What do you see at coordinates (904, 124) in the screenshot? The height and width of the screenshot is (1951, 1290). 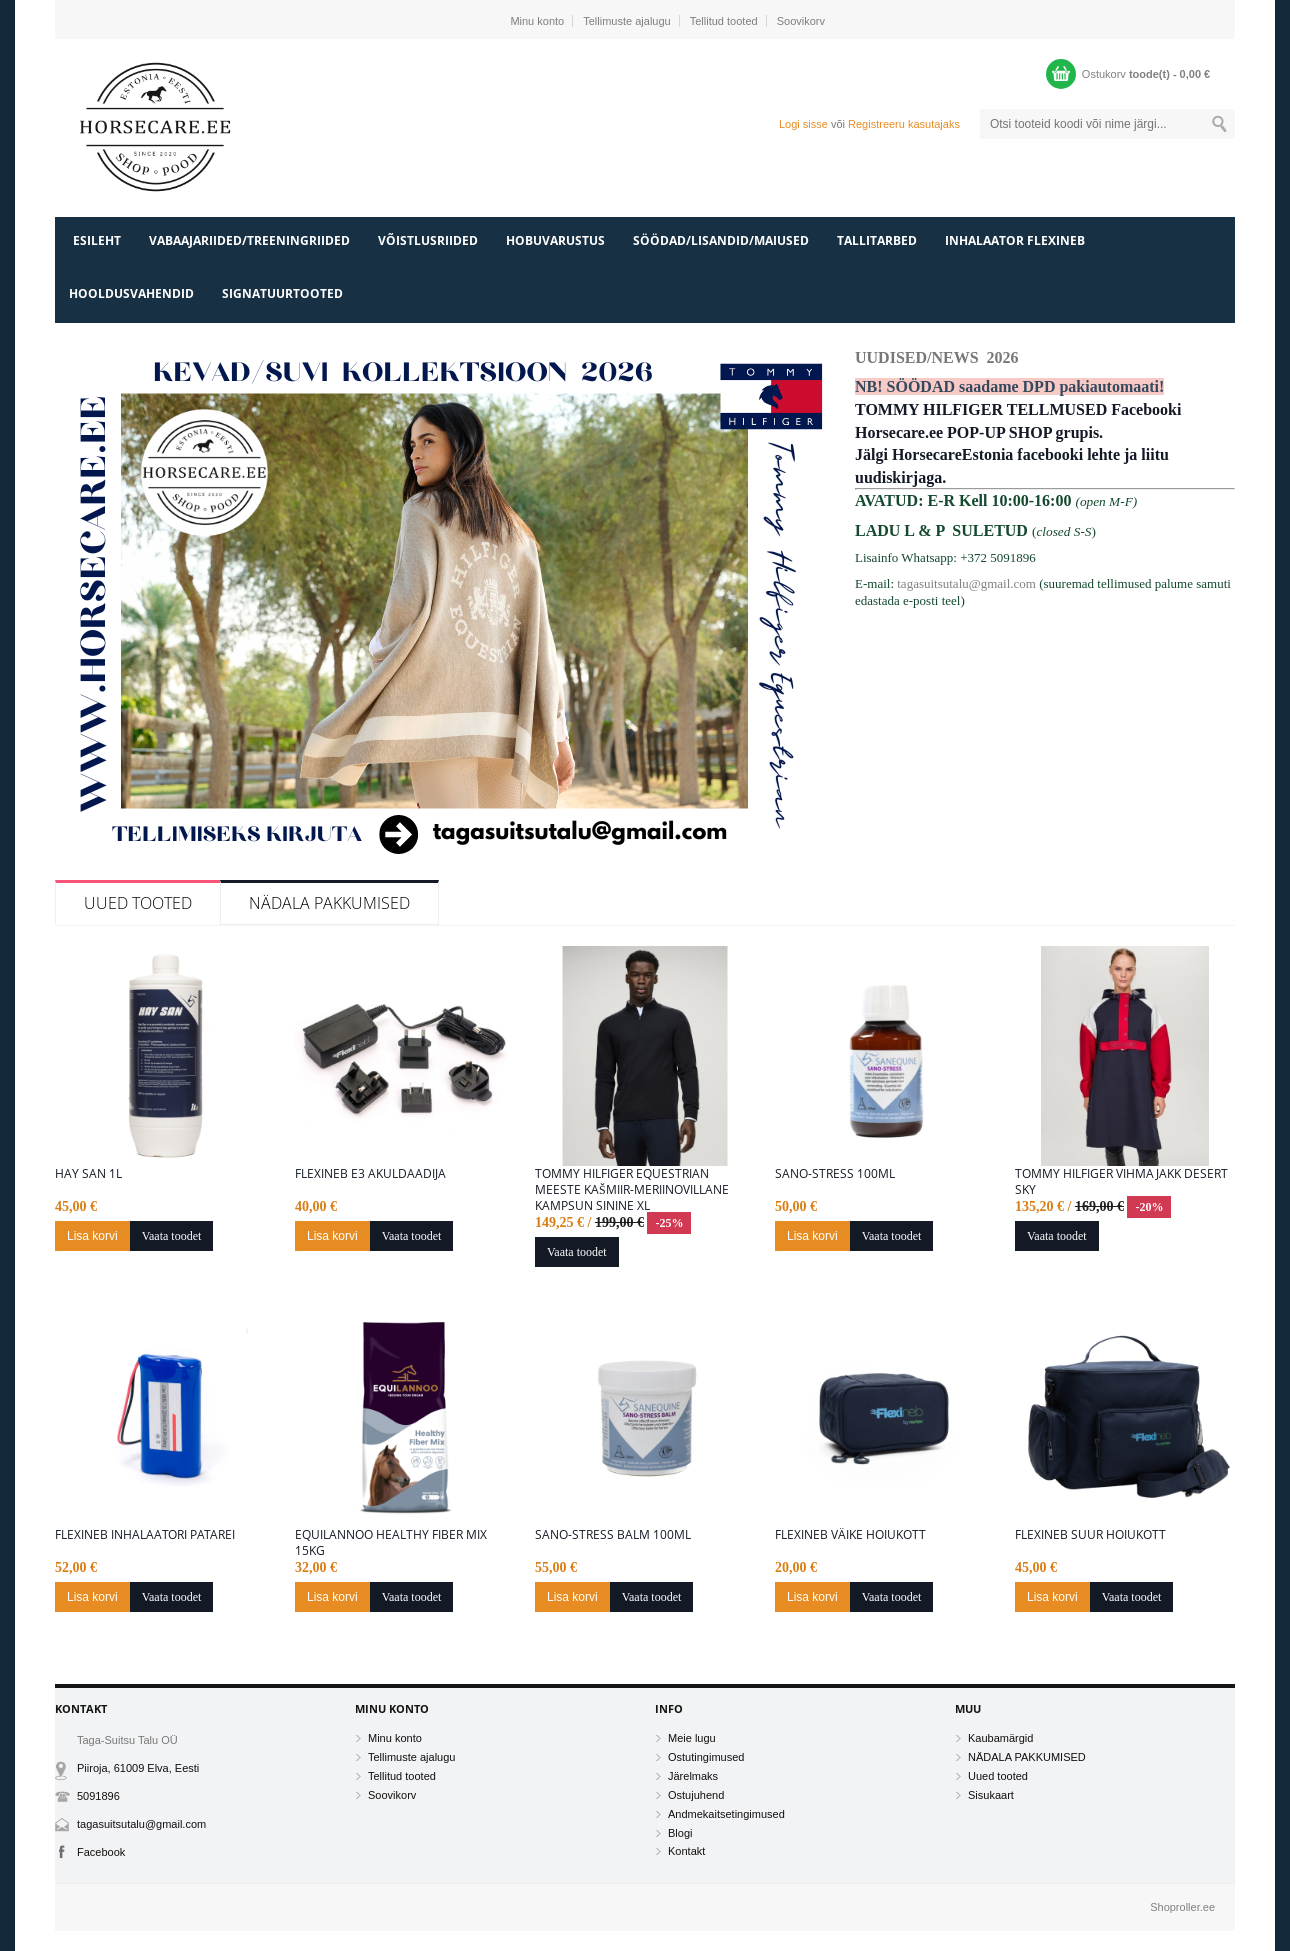 I see `Registreeru kasutajaks` at bounding box center [904, 124].